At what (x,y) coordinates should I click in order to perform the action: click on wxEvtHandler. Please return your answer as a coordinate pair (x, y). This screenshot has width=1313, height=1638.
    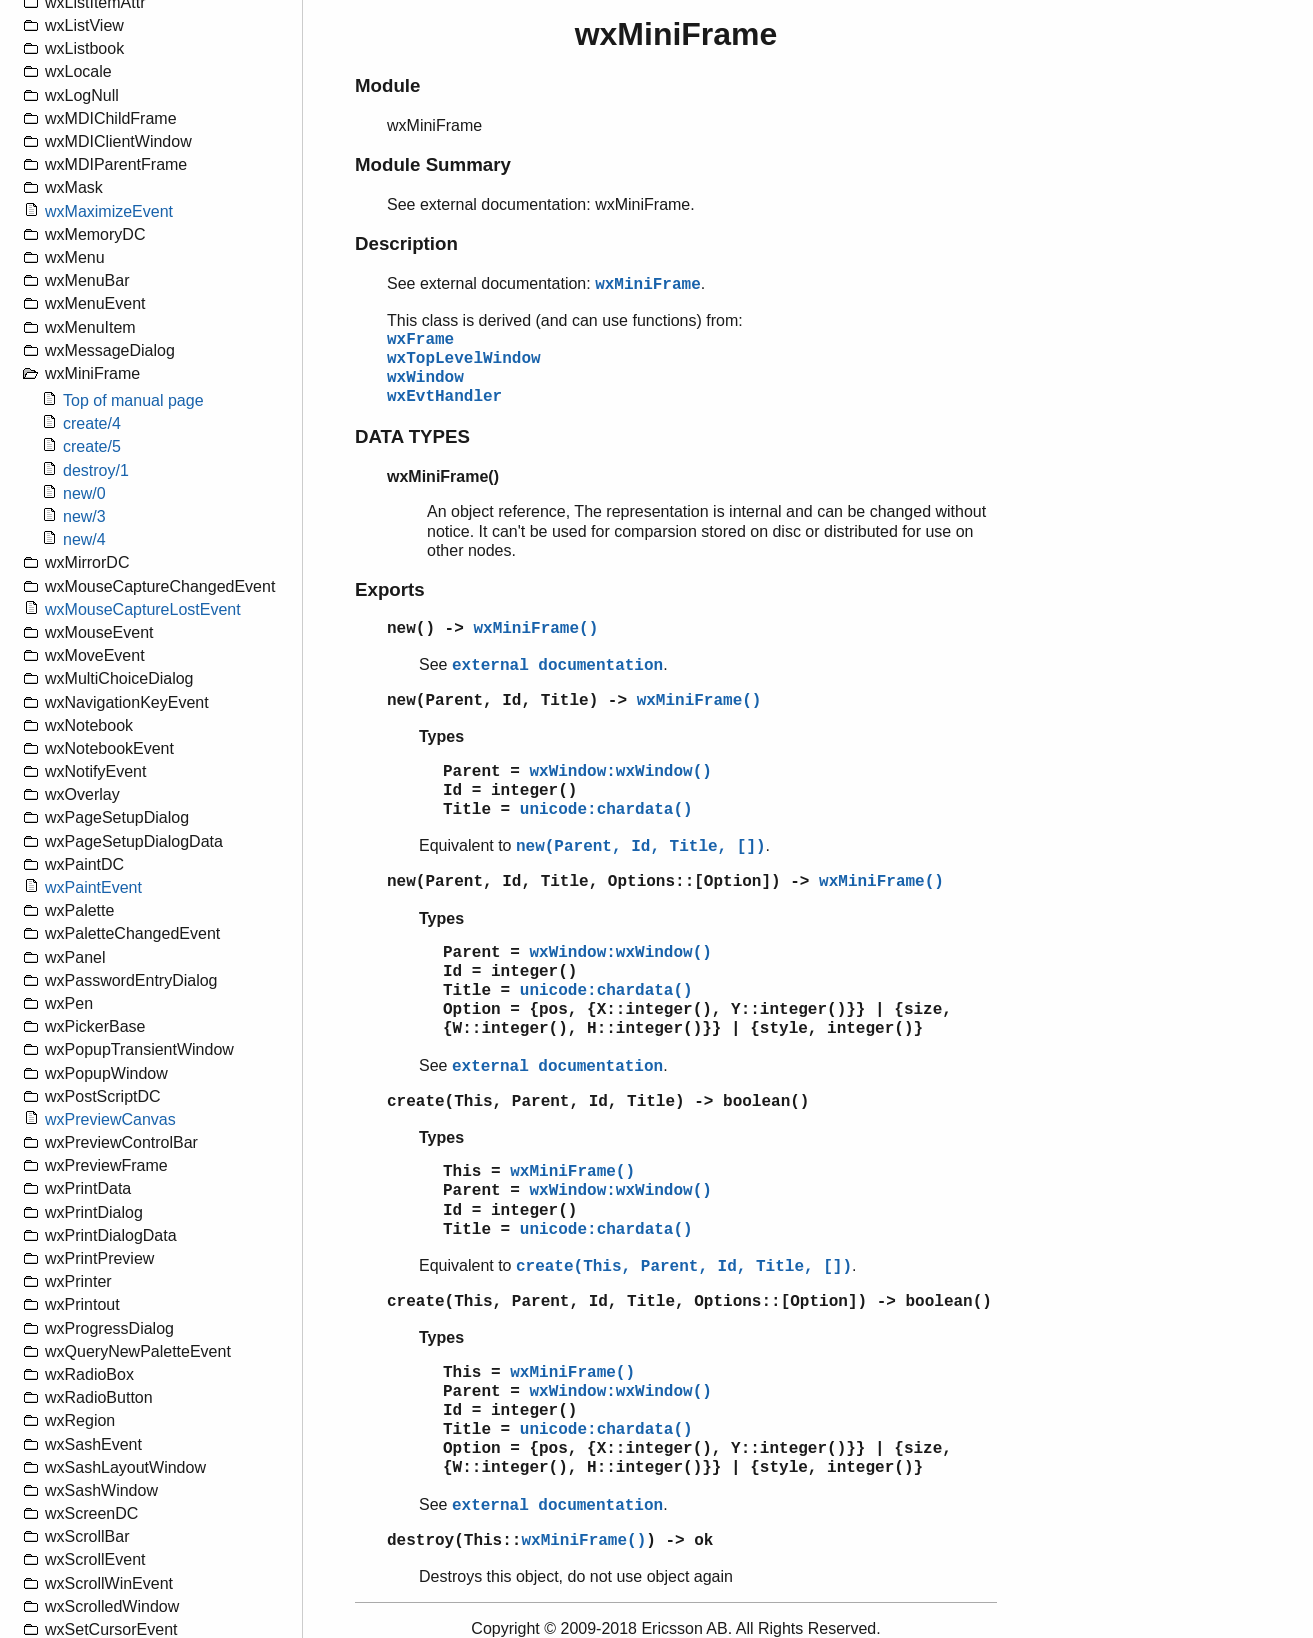
    Looking at the image, I should click on (444, 397).